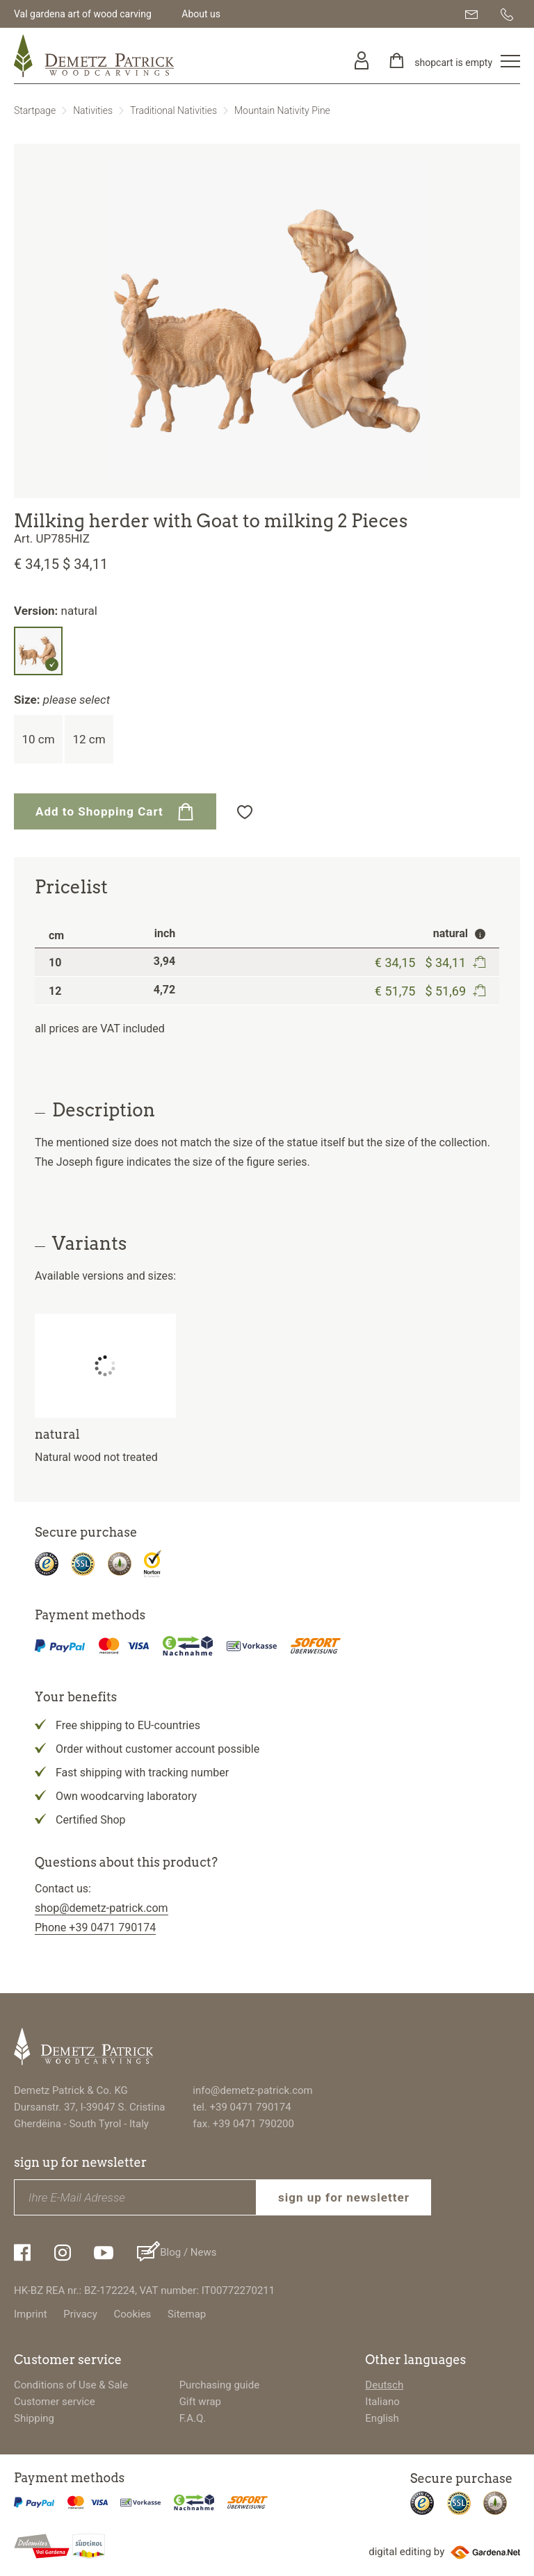  I want to click on English, so click(382, 2418).